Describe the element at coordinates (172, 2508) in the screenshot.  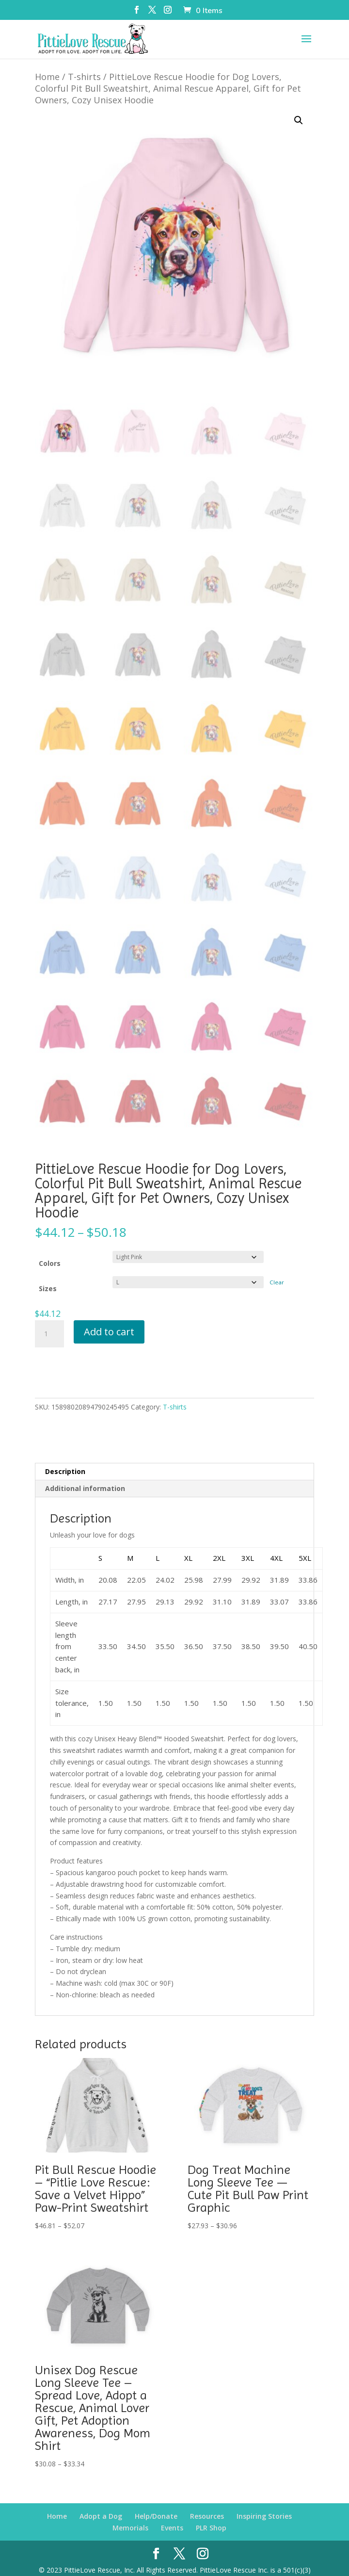
I see `Events` at that location.